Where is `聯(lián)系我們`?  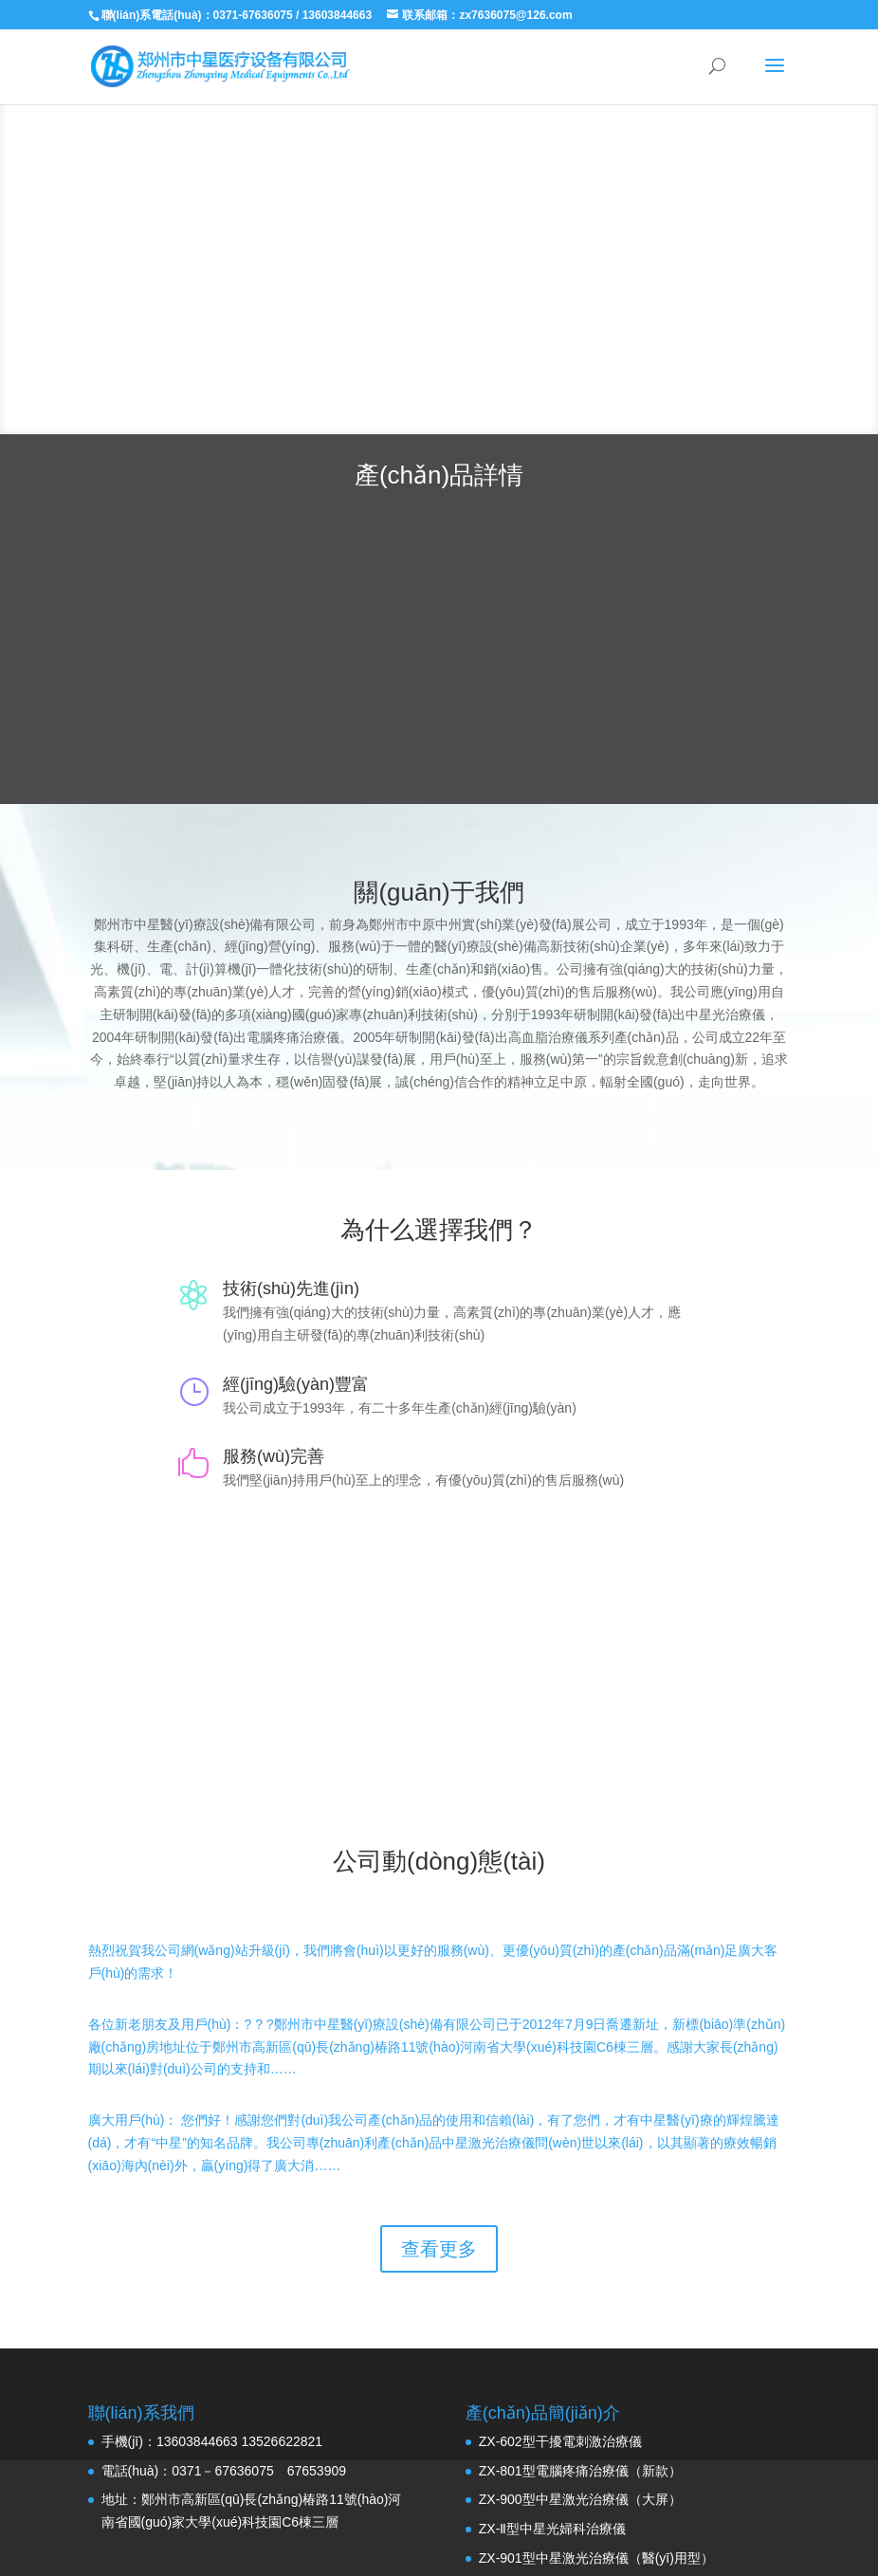 聯(lián)系我們 is located at coordinates (439, 1673).